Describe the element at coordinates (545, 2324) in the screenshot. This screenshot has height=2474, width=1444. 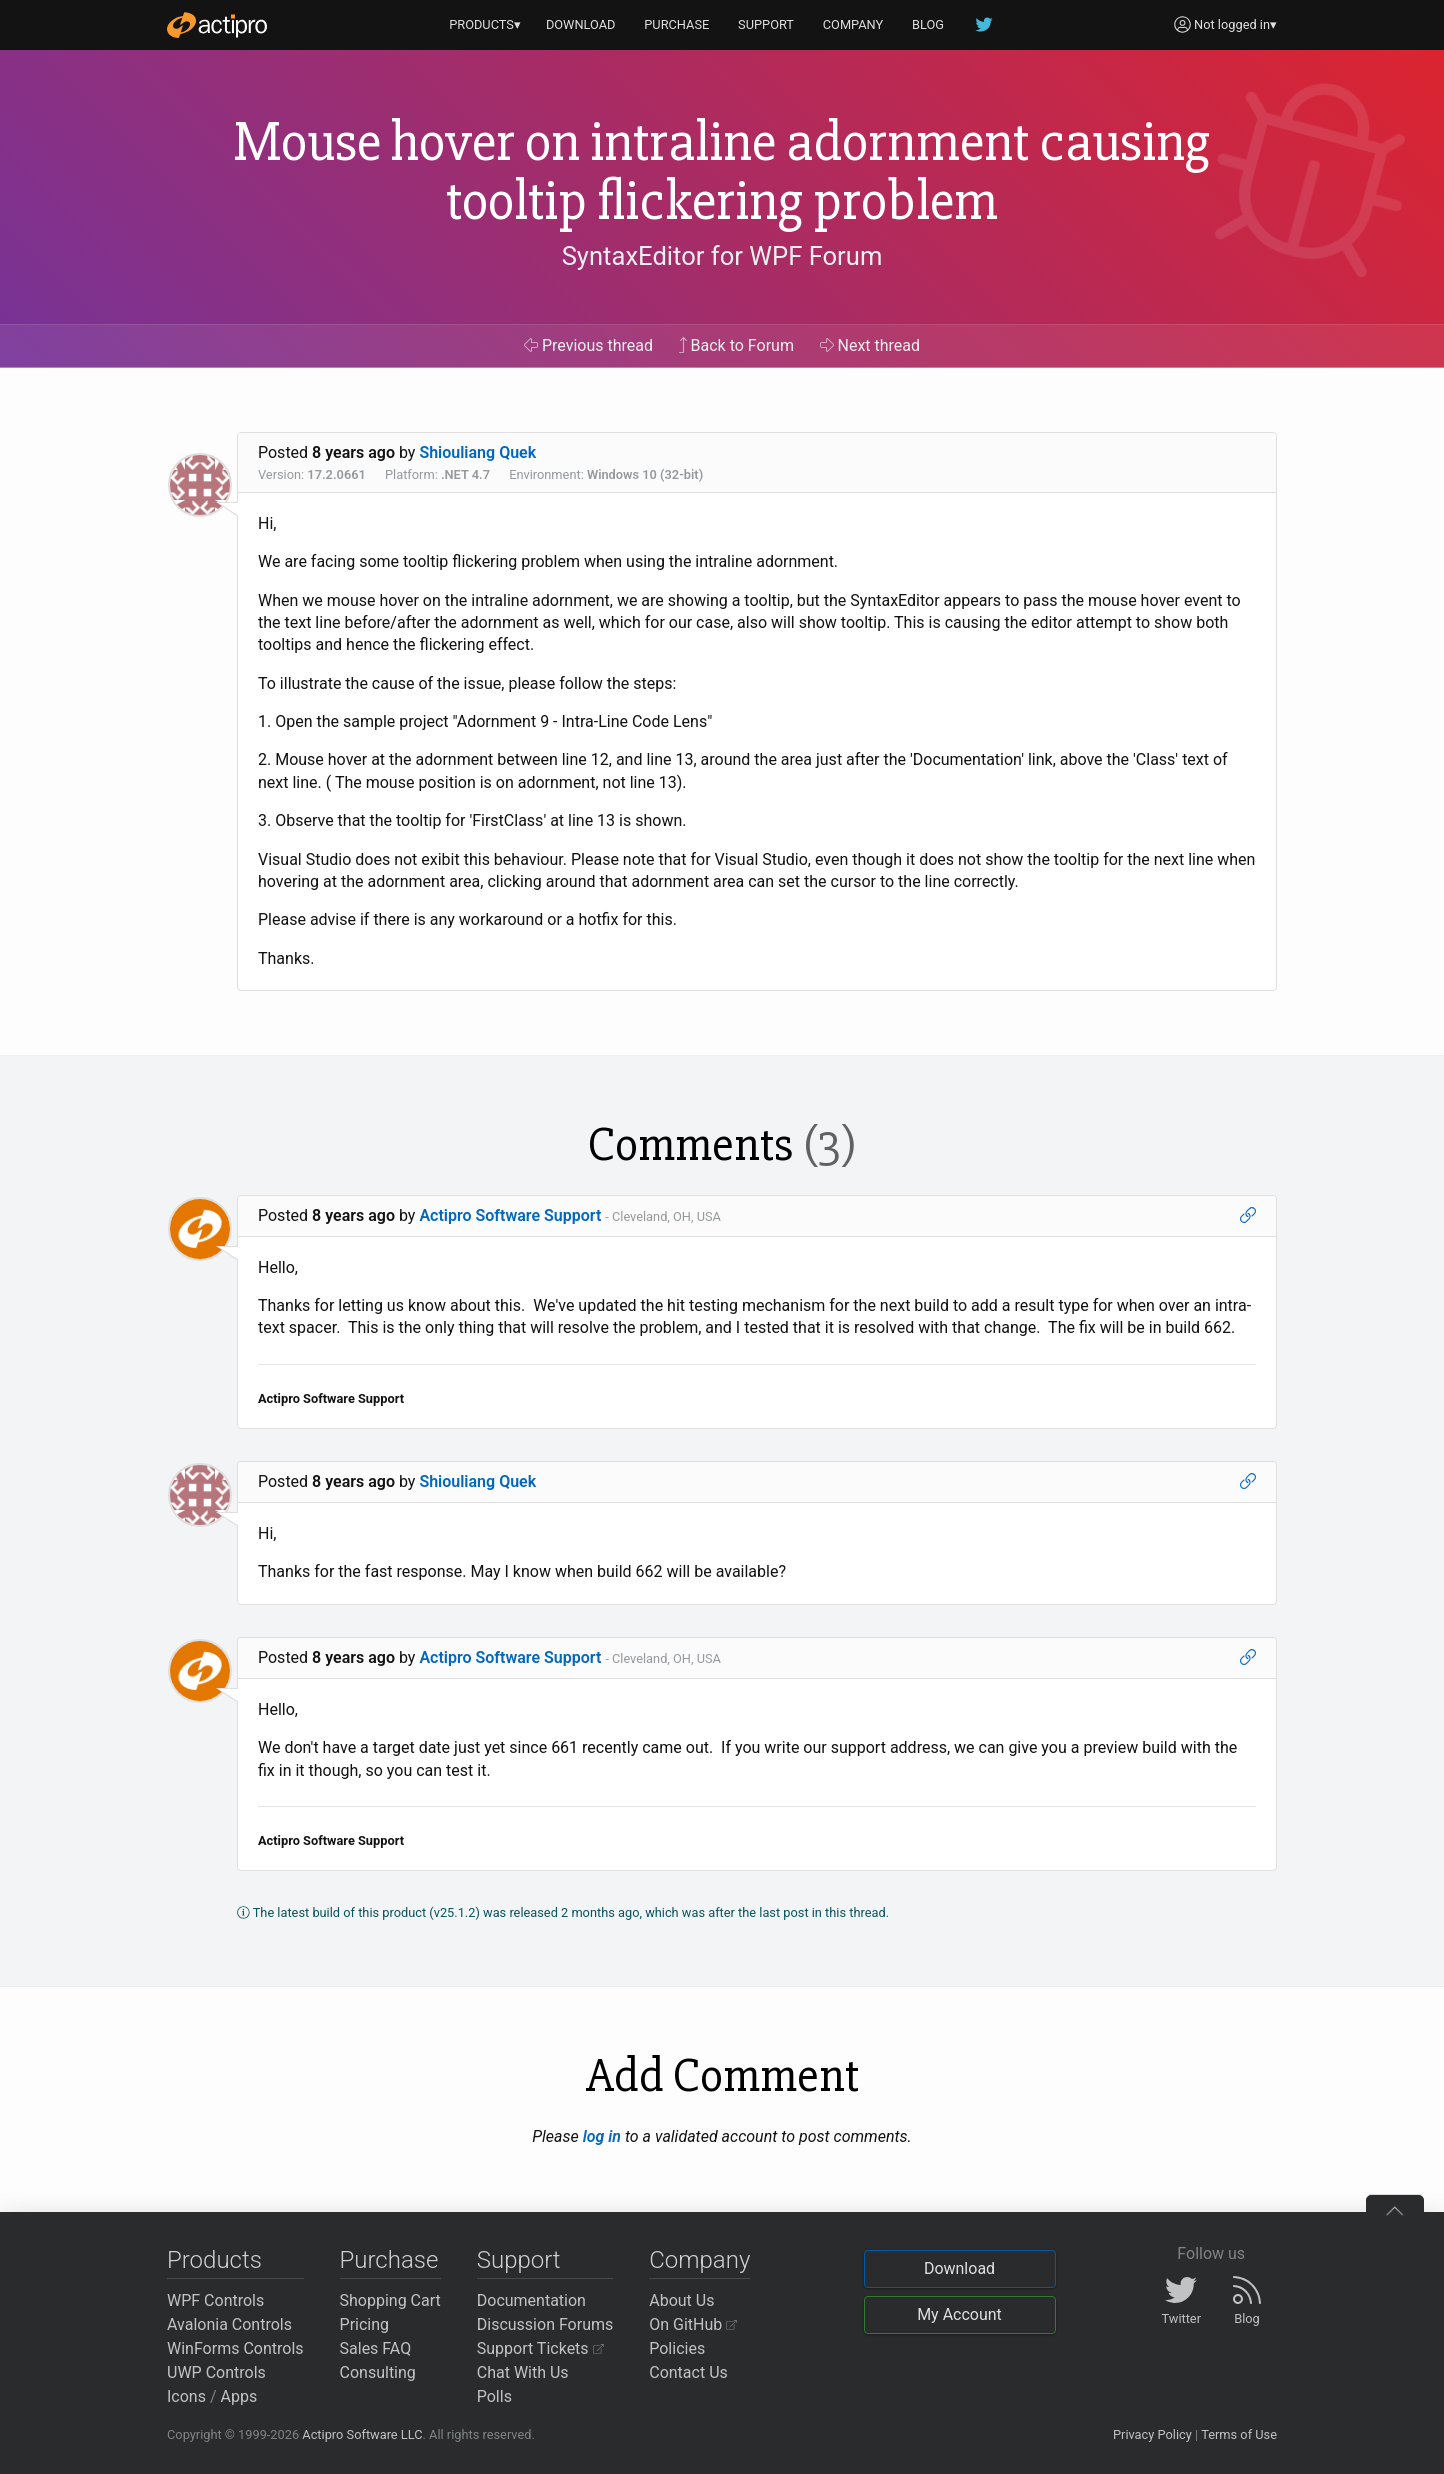
I see `Discussion Forums` at that location.